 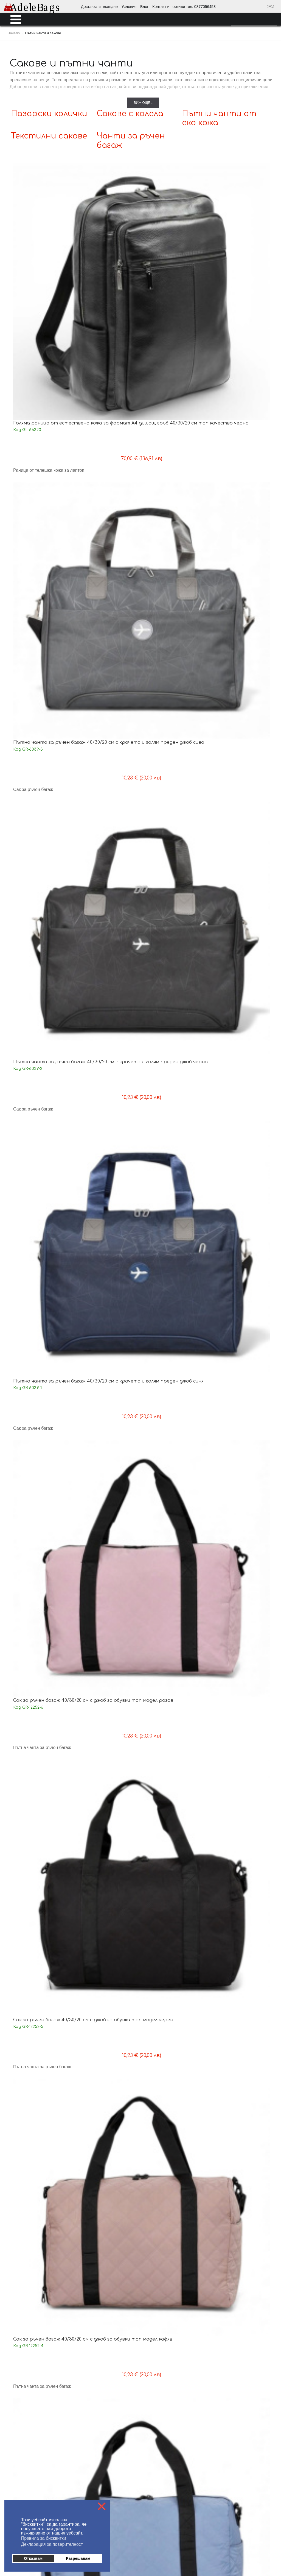 I want to click on Пътна чанта 45/28/20 см с отделение за обувки сива, so click(x=40, y=1393).